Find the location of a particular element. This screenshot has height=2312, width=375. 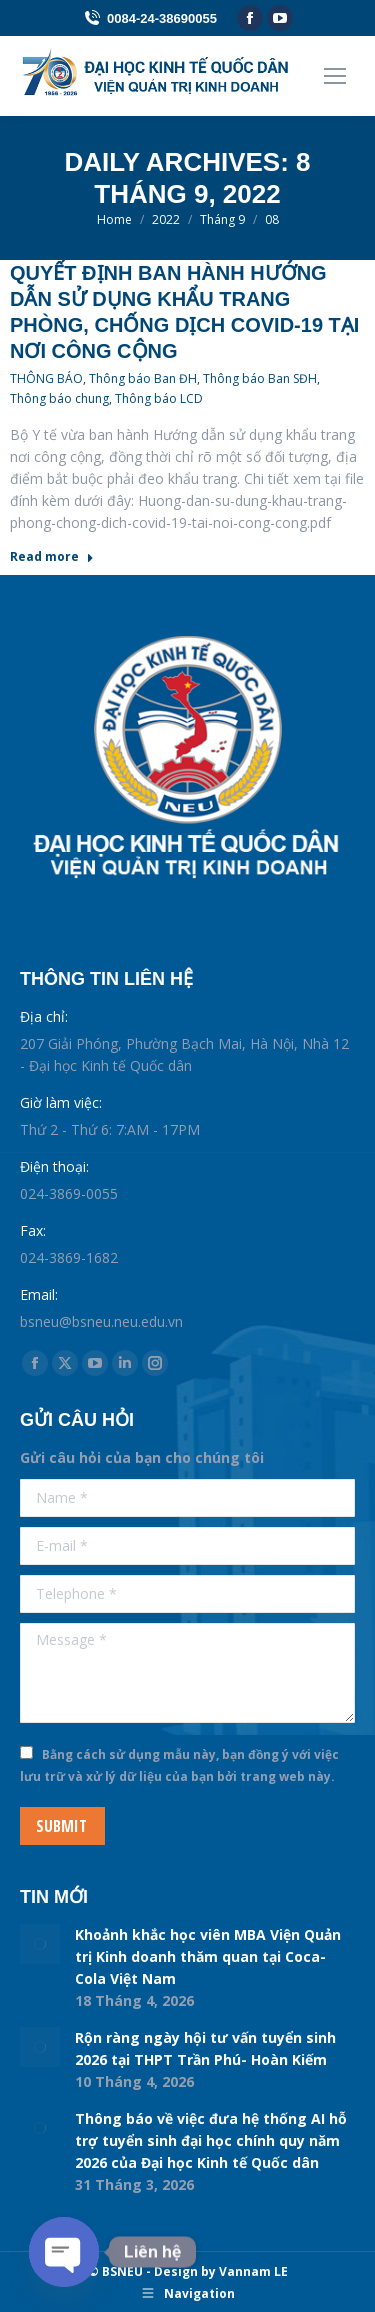

Thông báo Ban ĐH is located at coordinates (143, 378).